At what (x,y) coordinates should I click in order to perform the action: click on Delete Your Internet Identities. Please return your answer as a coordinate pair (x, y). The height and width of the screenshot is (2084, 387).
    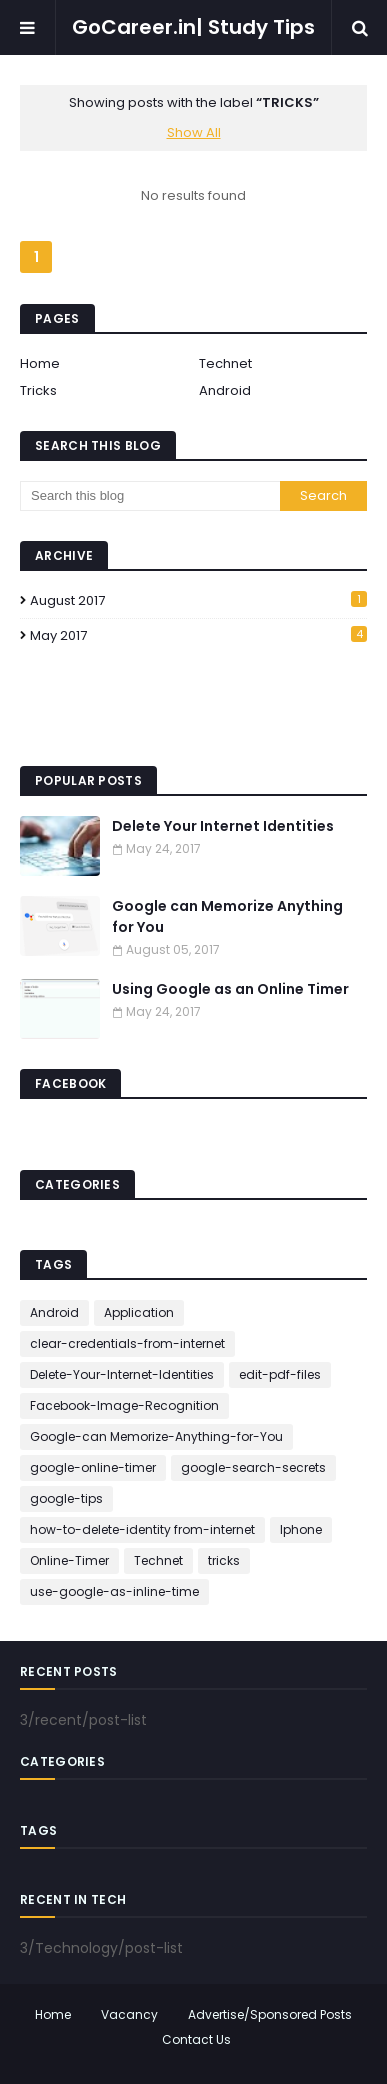
    Looking at the image, I should click on (223, 826).